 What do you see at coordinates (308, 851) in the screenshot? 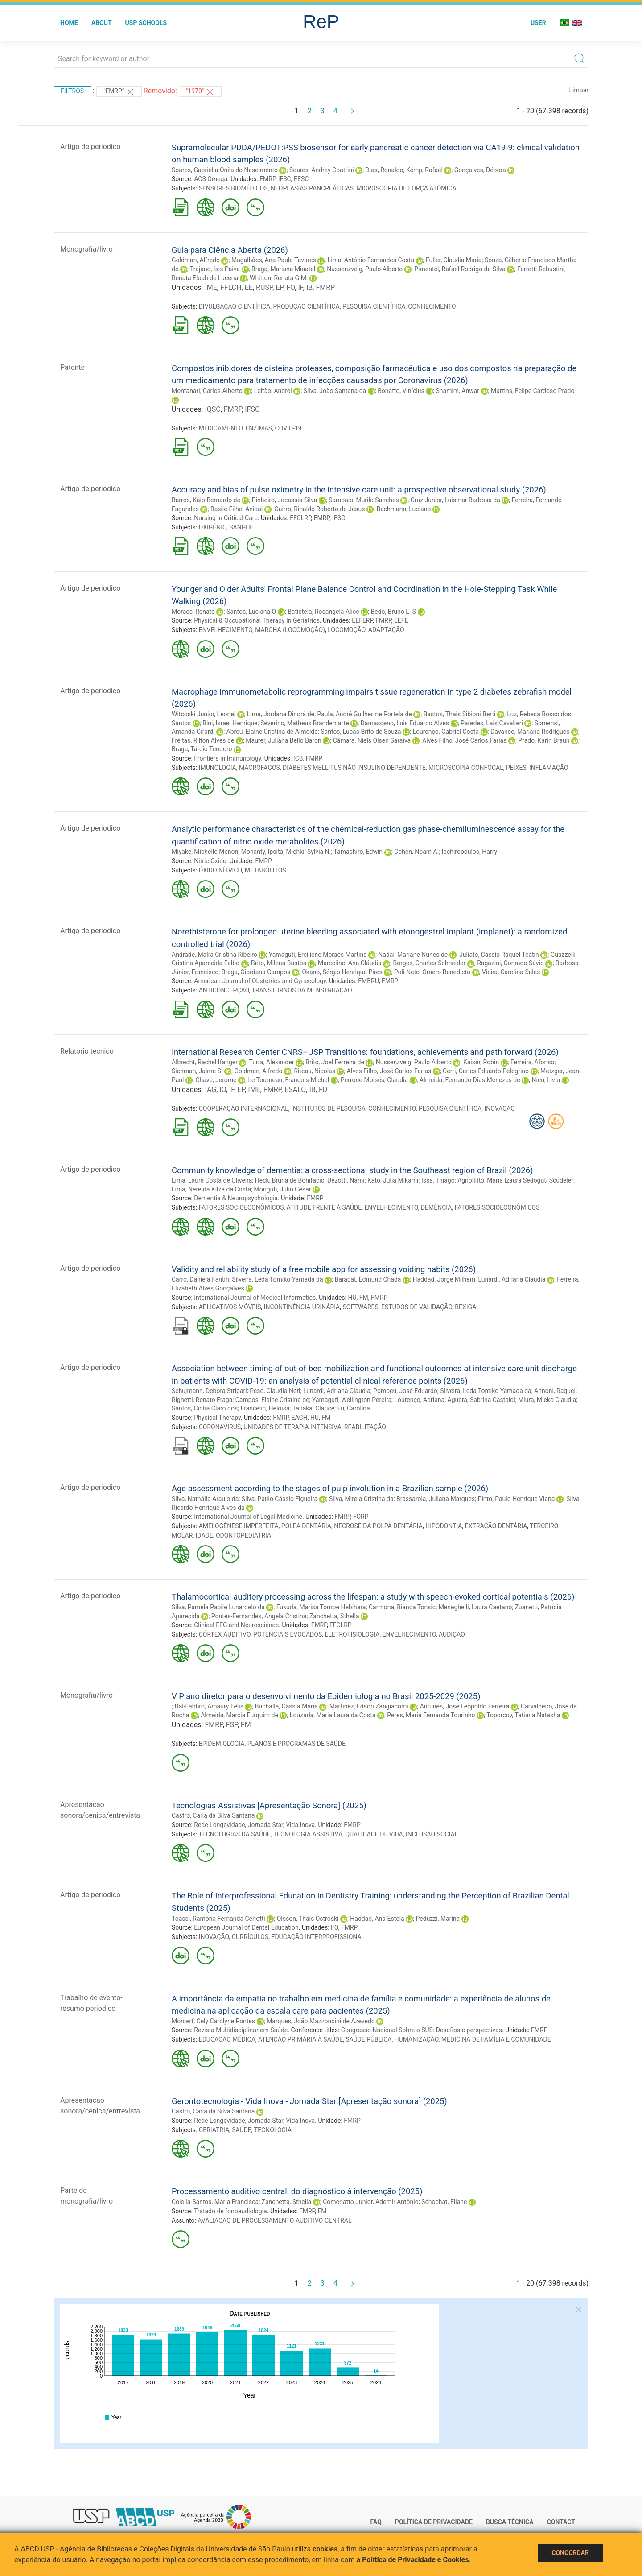
I see `Michki, Sylvia N.` at bounding box center [308, 851].